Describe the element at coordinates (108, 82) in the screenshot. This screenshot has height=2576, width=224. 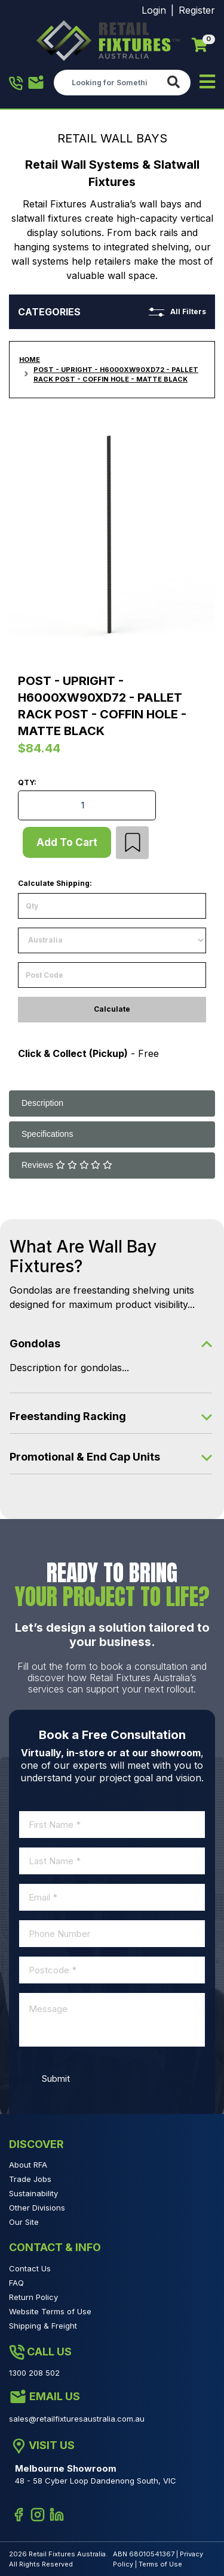
I see `[Input search]` at that location.